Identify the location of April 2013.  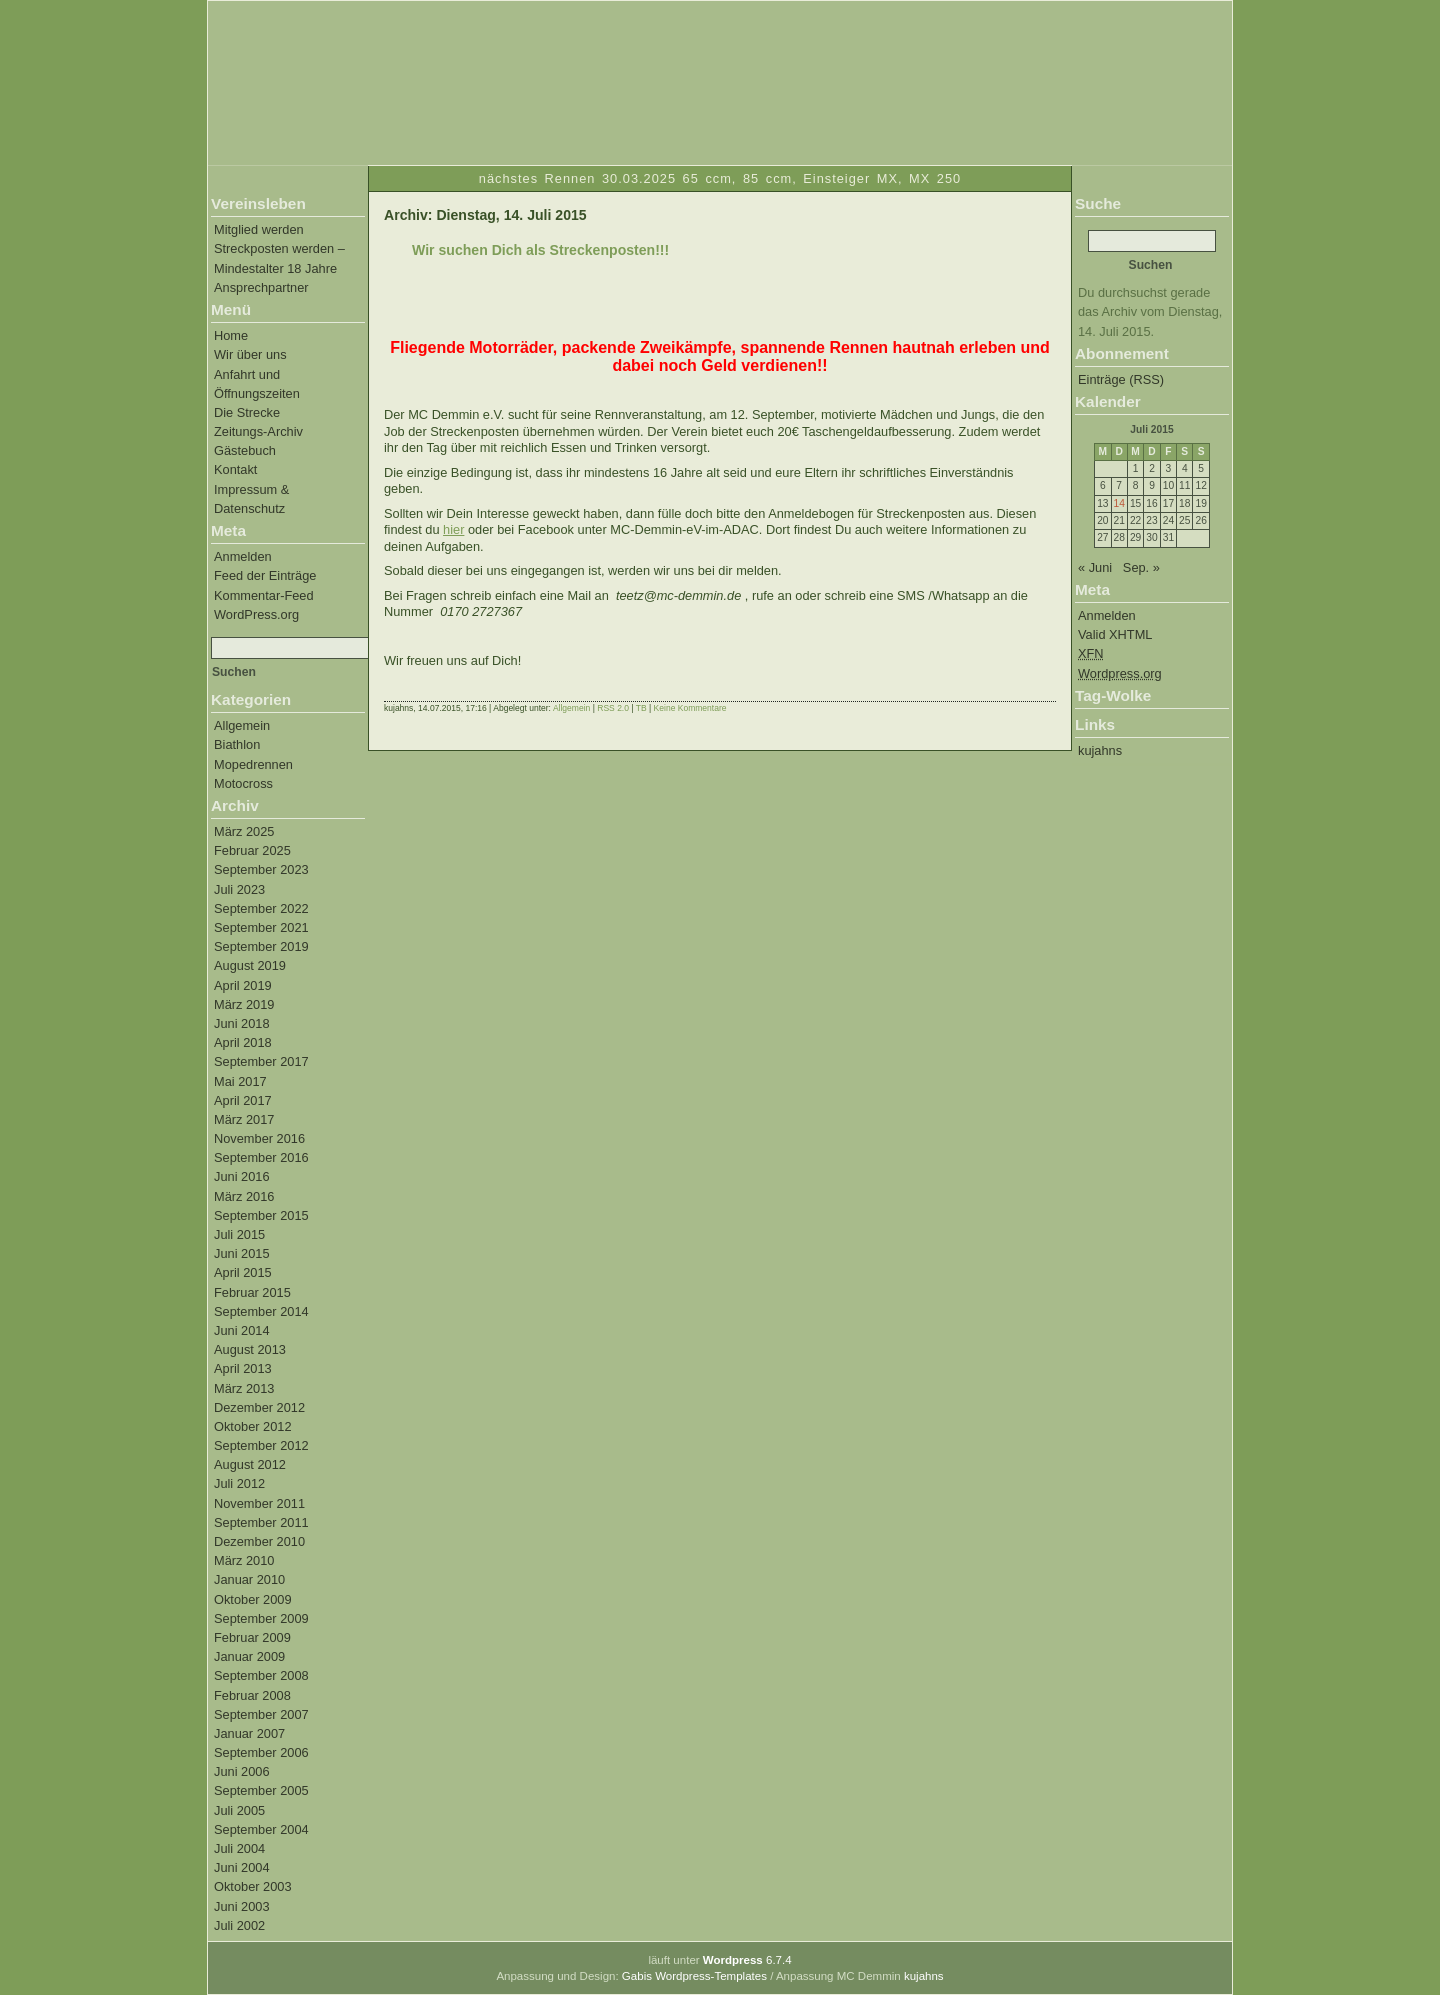
(243, 1368).